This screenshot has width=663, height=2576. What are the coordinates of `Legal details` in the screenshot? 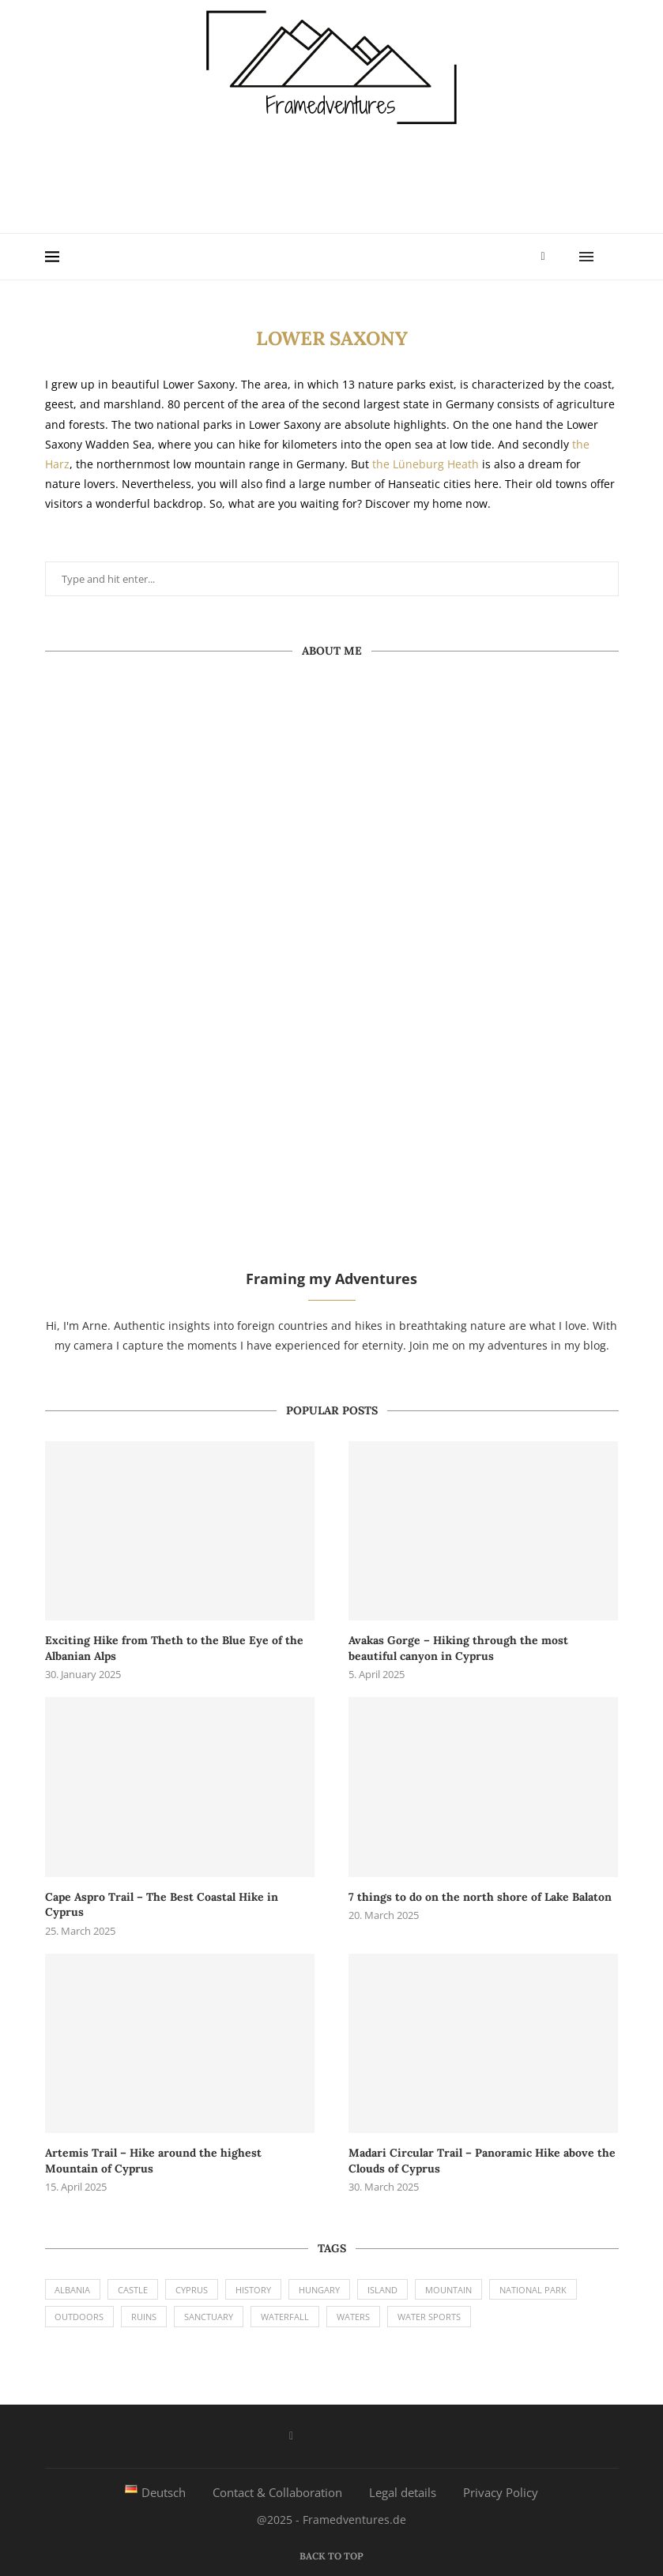 It's located at (402, 2492).